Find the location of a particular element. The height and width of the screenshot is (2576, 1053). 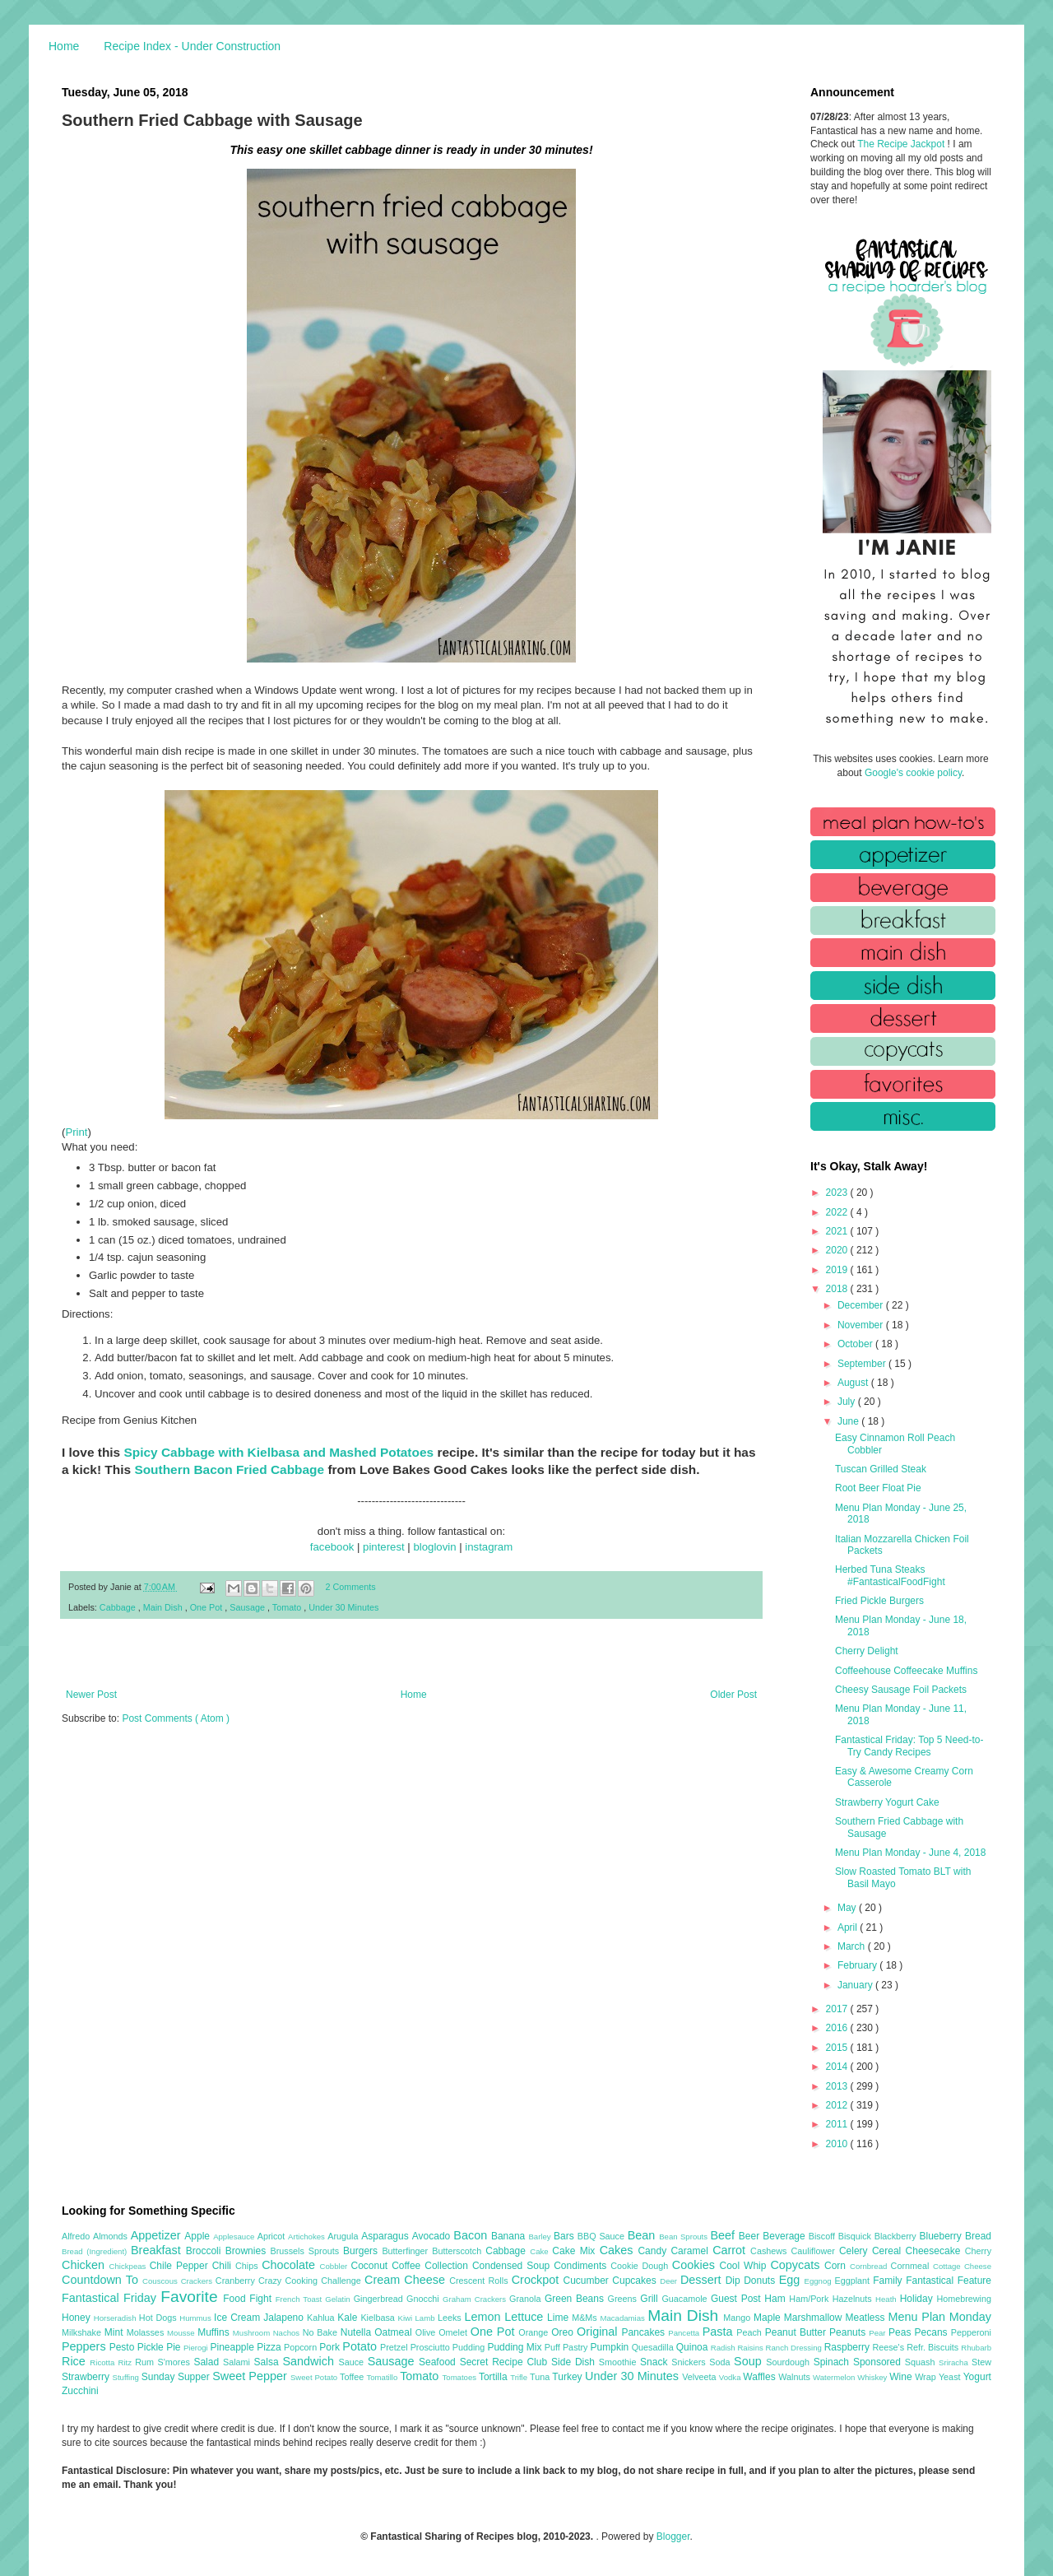

Cornbread is located at coordinates (870, 2266).